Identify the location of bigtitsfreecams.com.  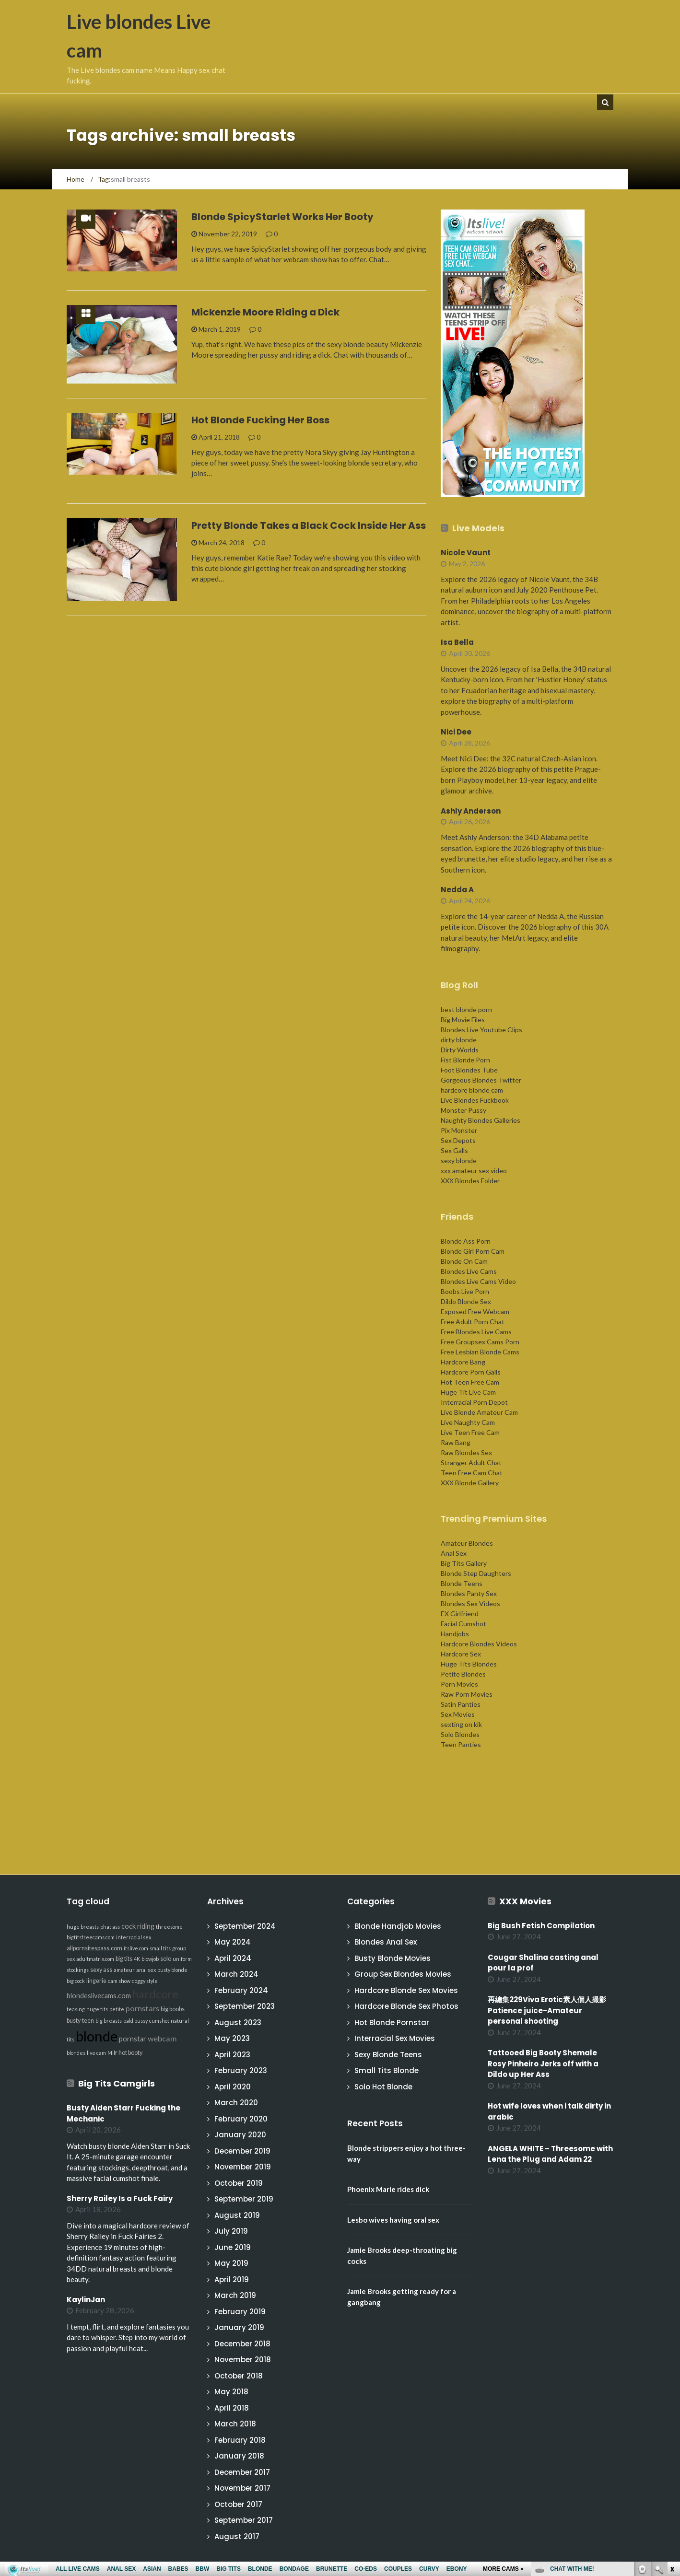
(91, 1937).